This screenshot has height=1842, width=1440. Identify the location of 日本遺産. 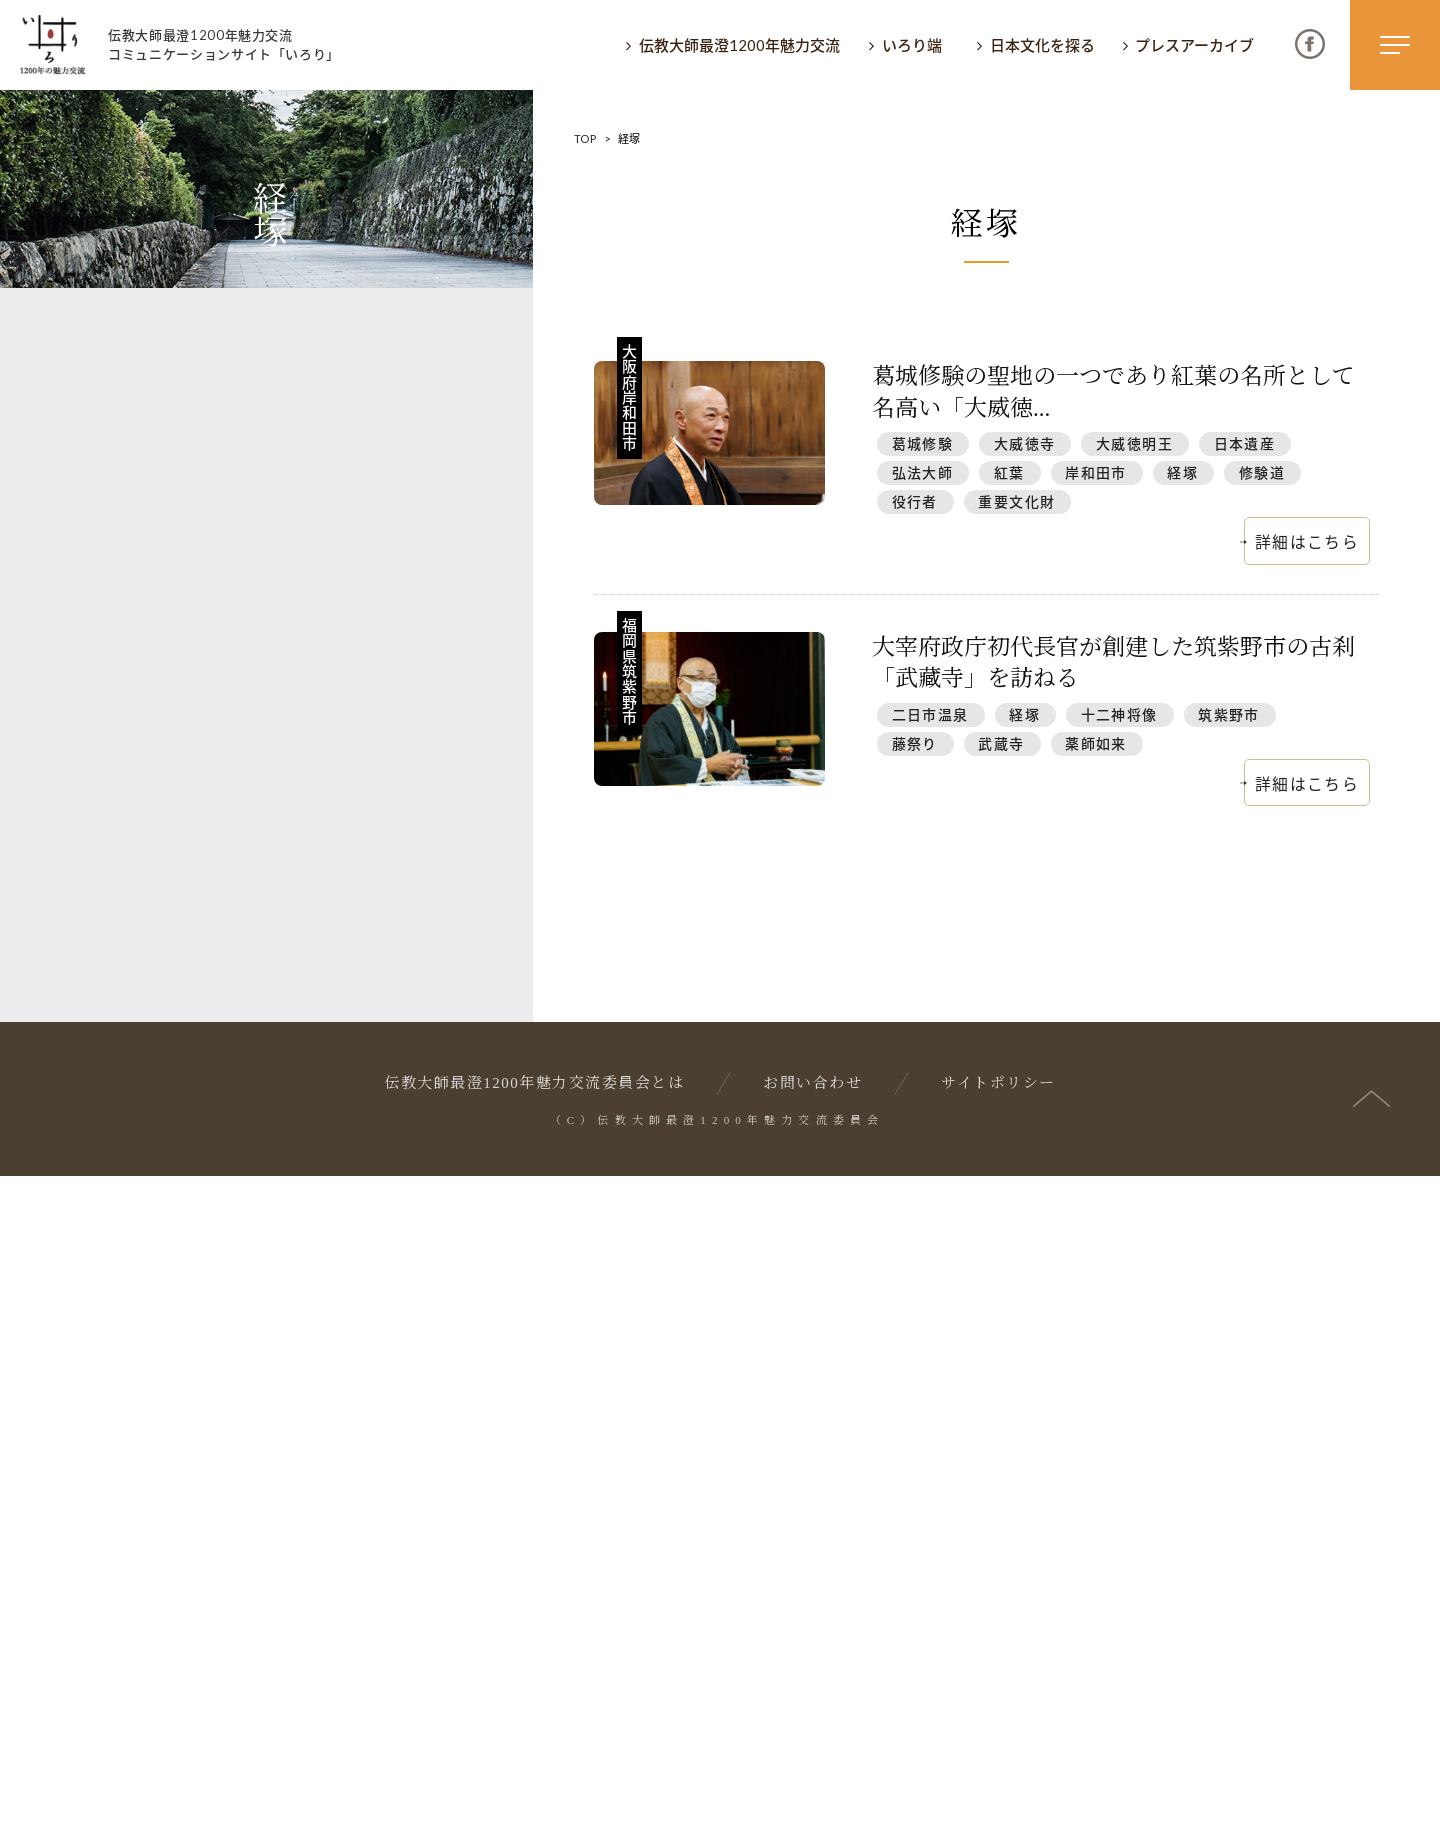
(1245, 443).